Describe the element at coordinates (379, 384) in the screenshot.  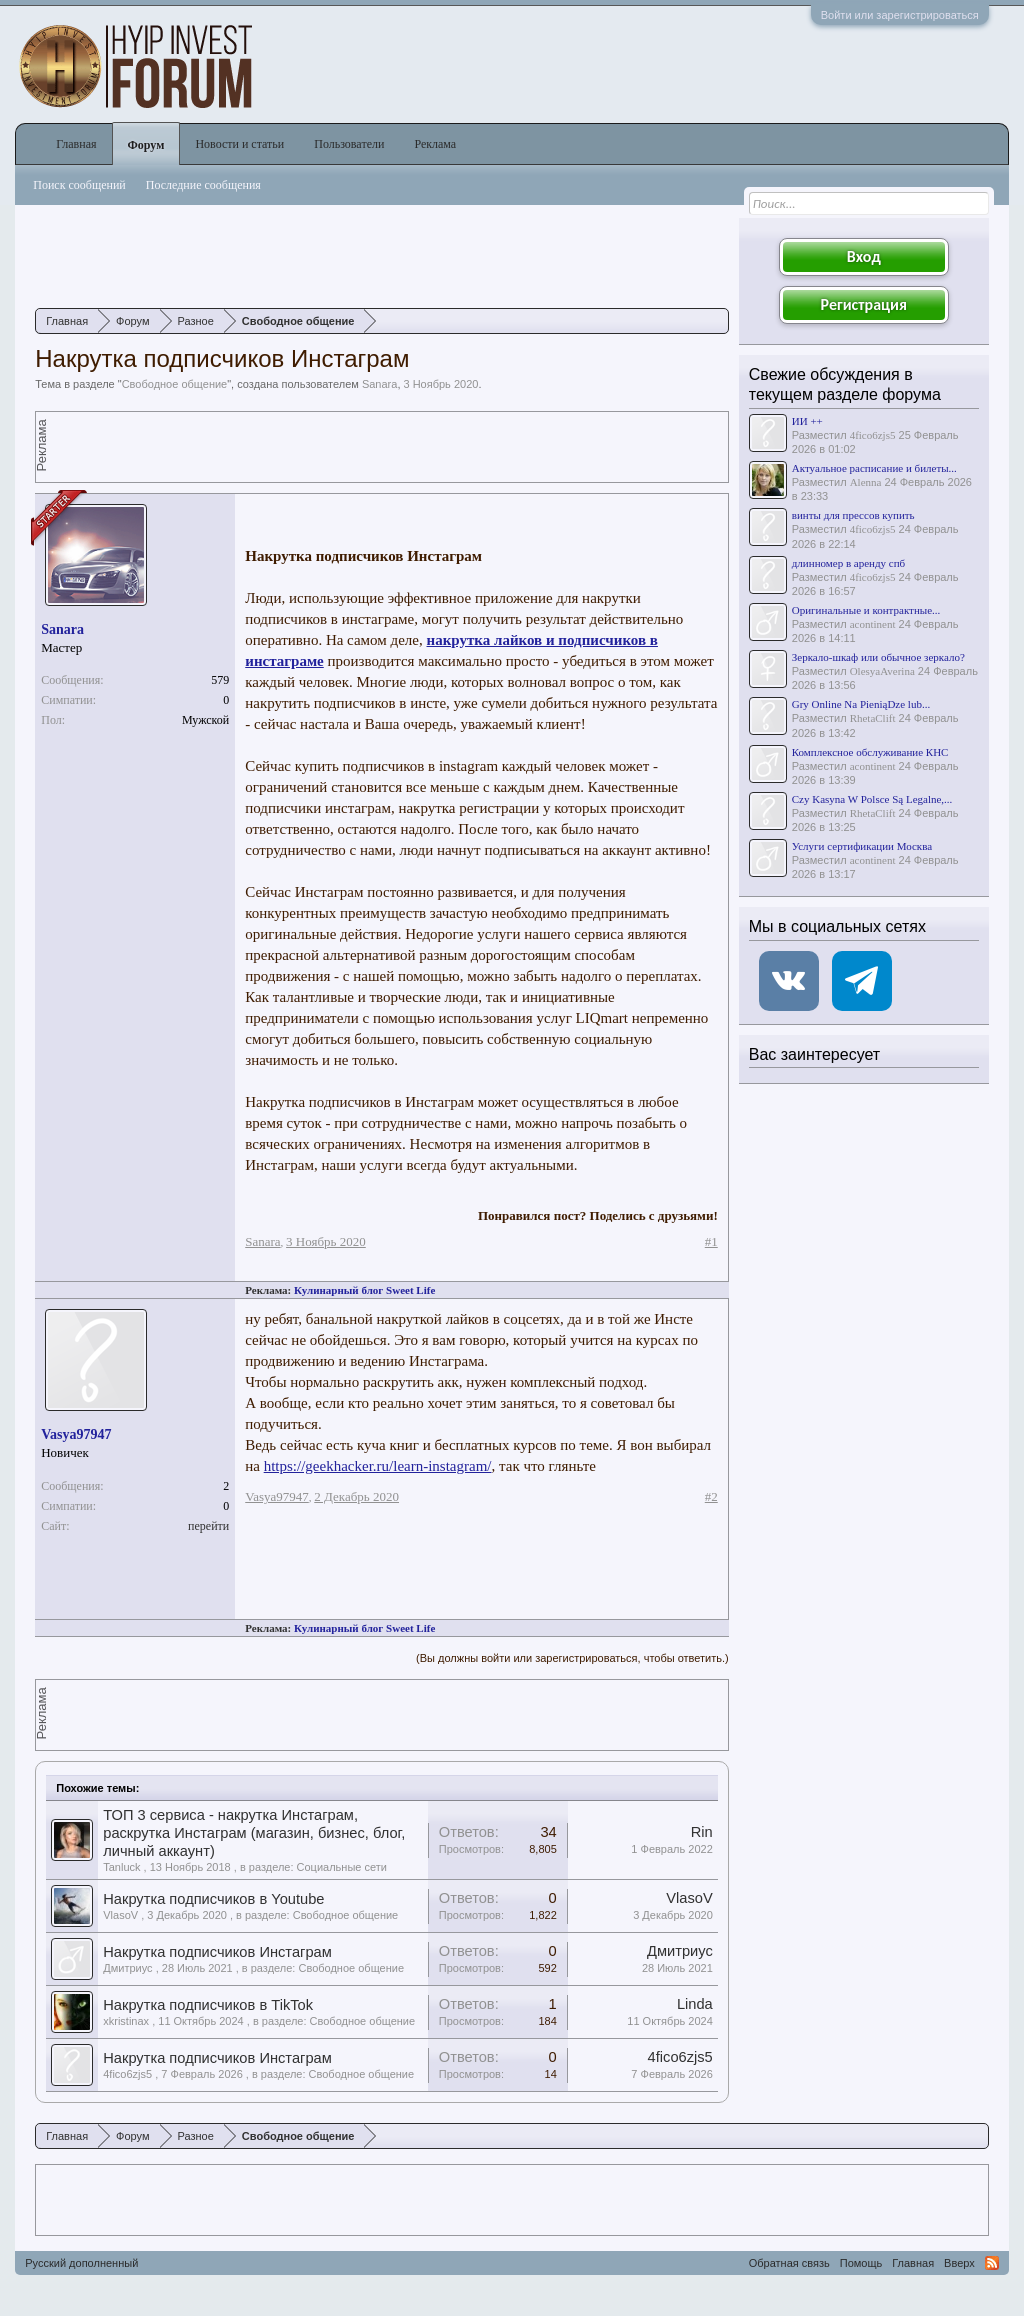
I see `Sanara` at that location.